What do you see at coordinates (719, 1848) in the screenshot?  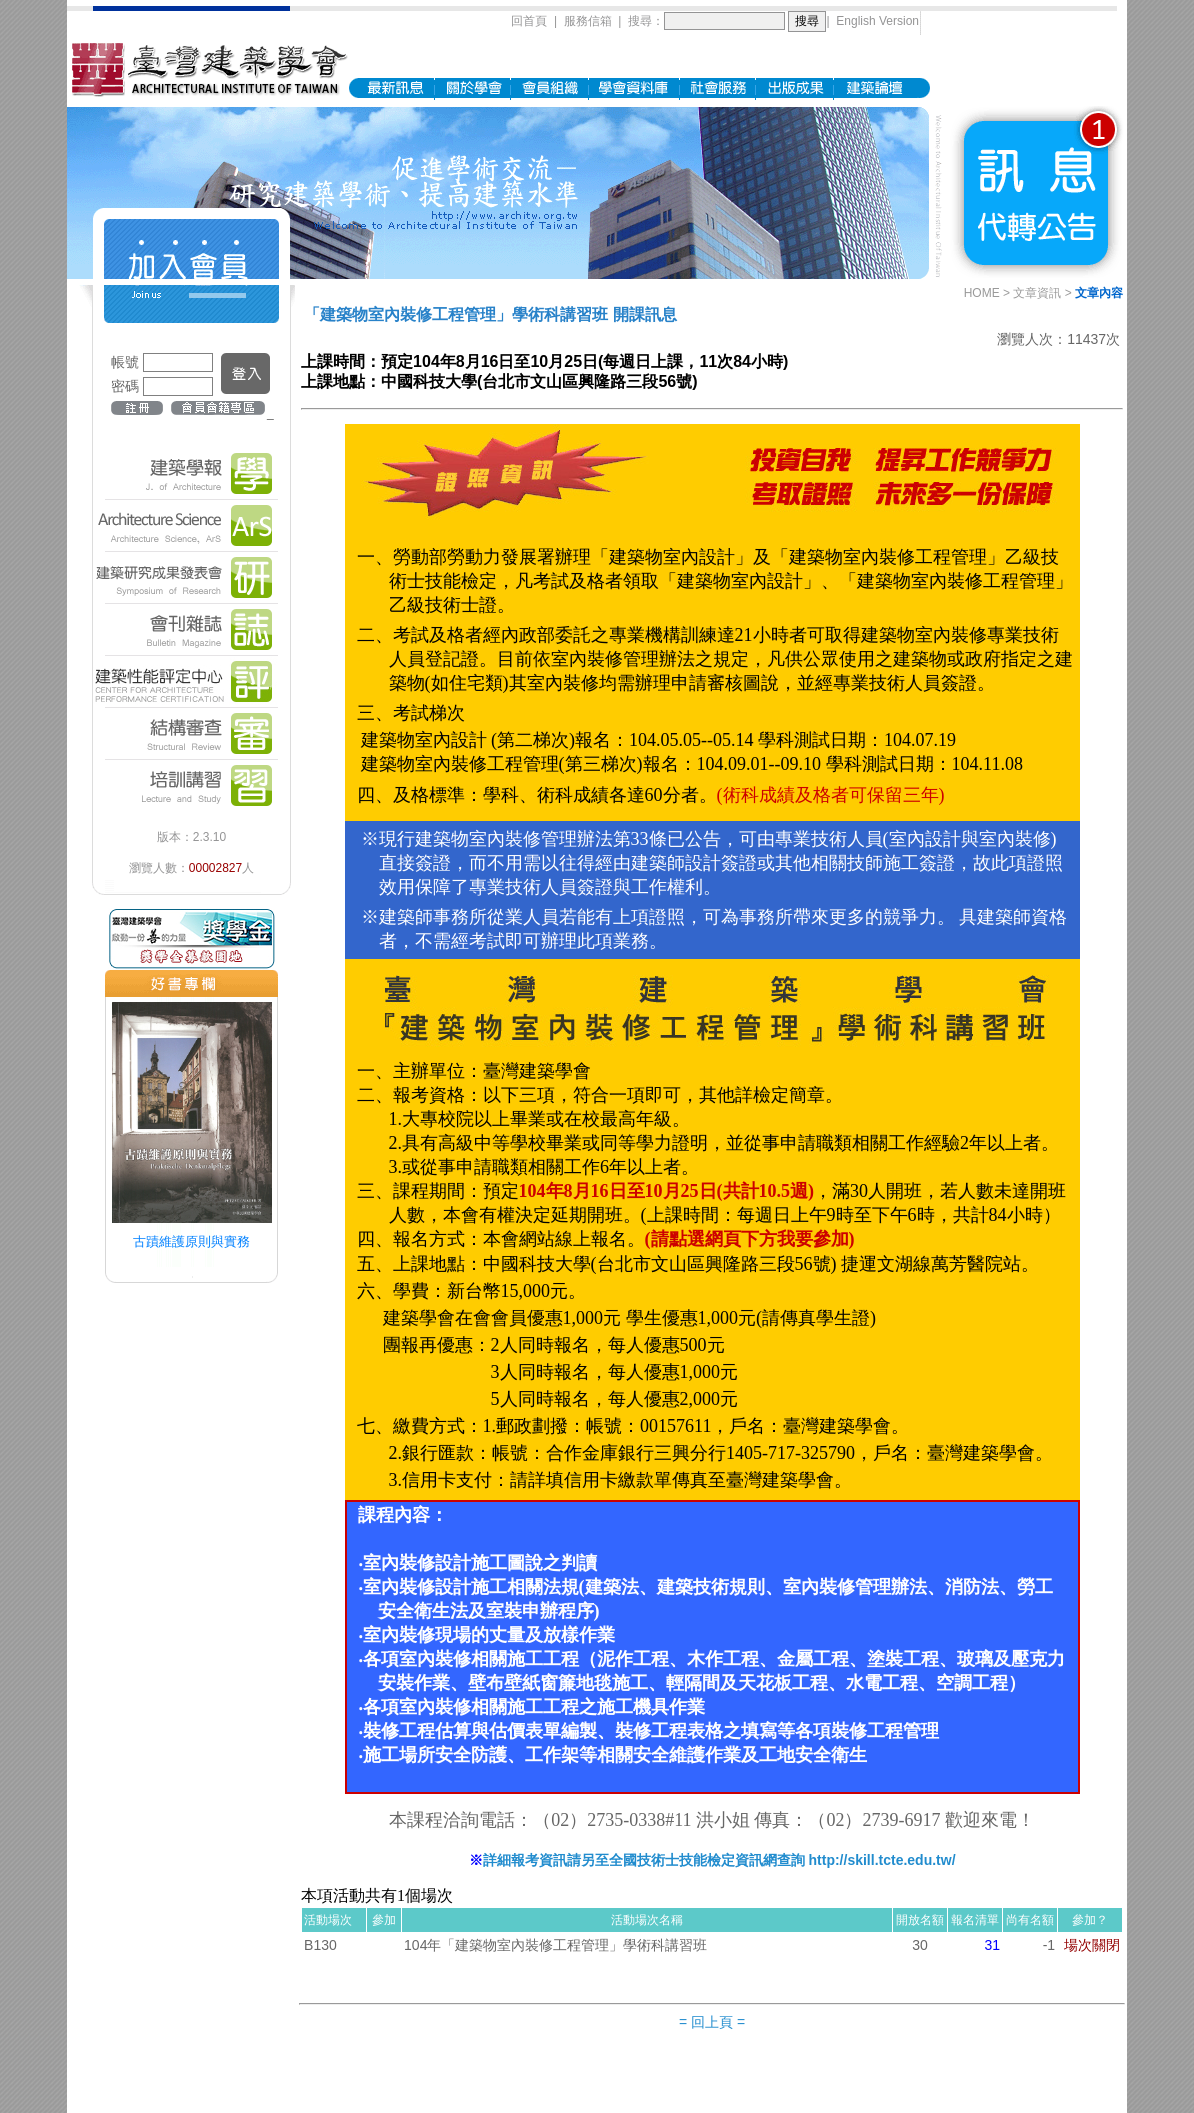 I see `詳細報考資訊請另至全國技術士技能檢定資訊網查詢 http://skill.tcte.edu.tw/` at bounding box center [719, 1848].